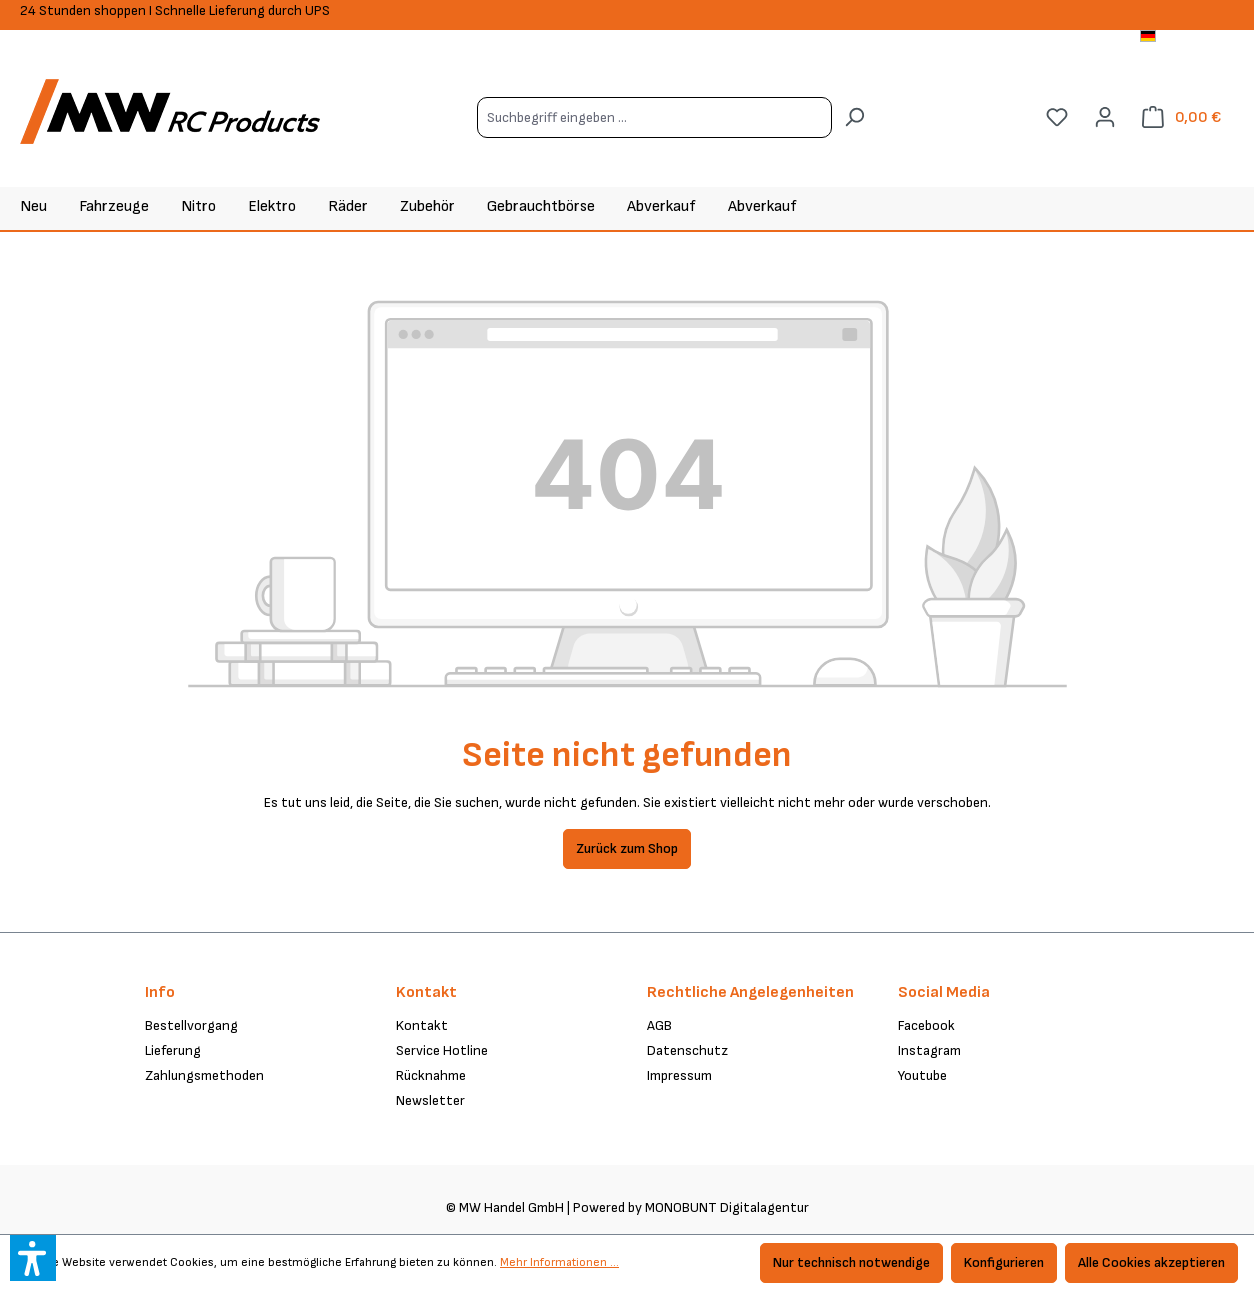 This screenshot has width=1254, height=1291. What do you see at coordinates (1187, 38) in the screenshot?
I see `[Sprache ändern (Deutsch ist die aktuelle Sprache)]` at bounding box center [1187, 38].